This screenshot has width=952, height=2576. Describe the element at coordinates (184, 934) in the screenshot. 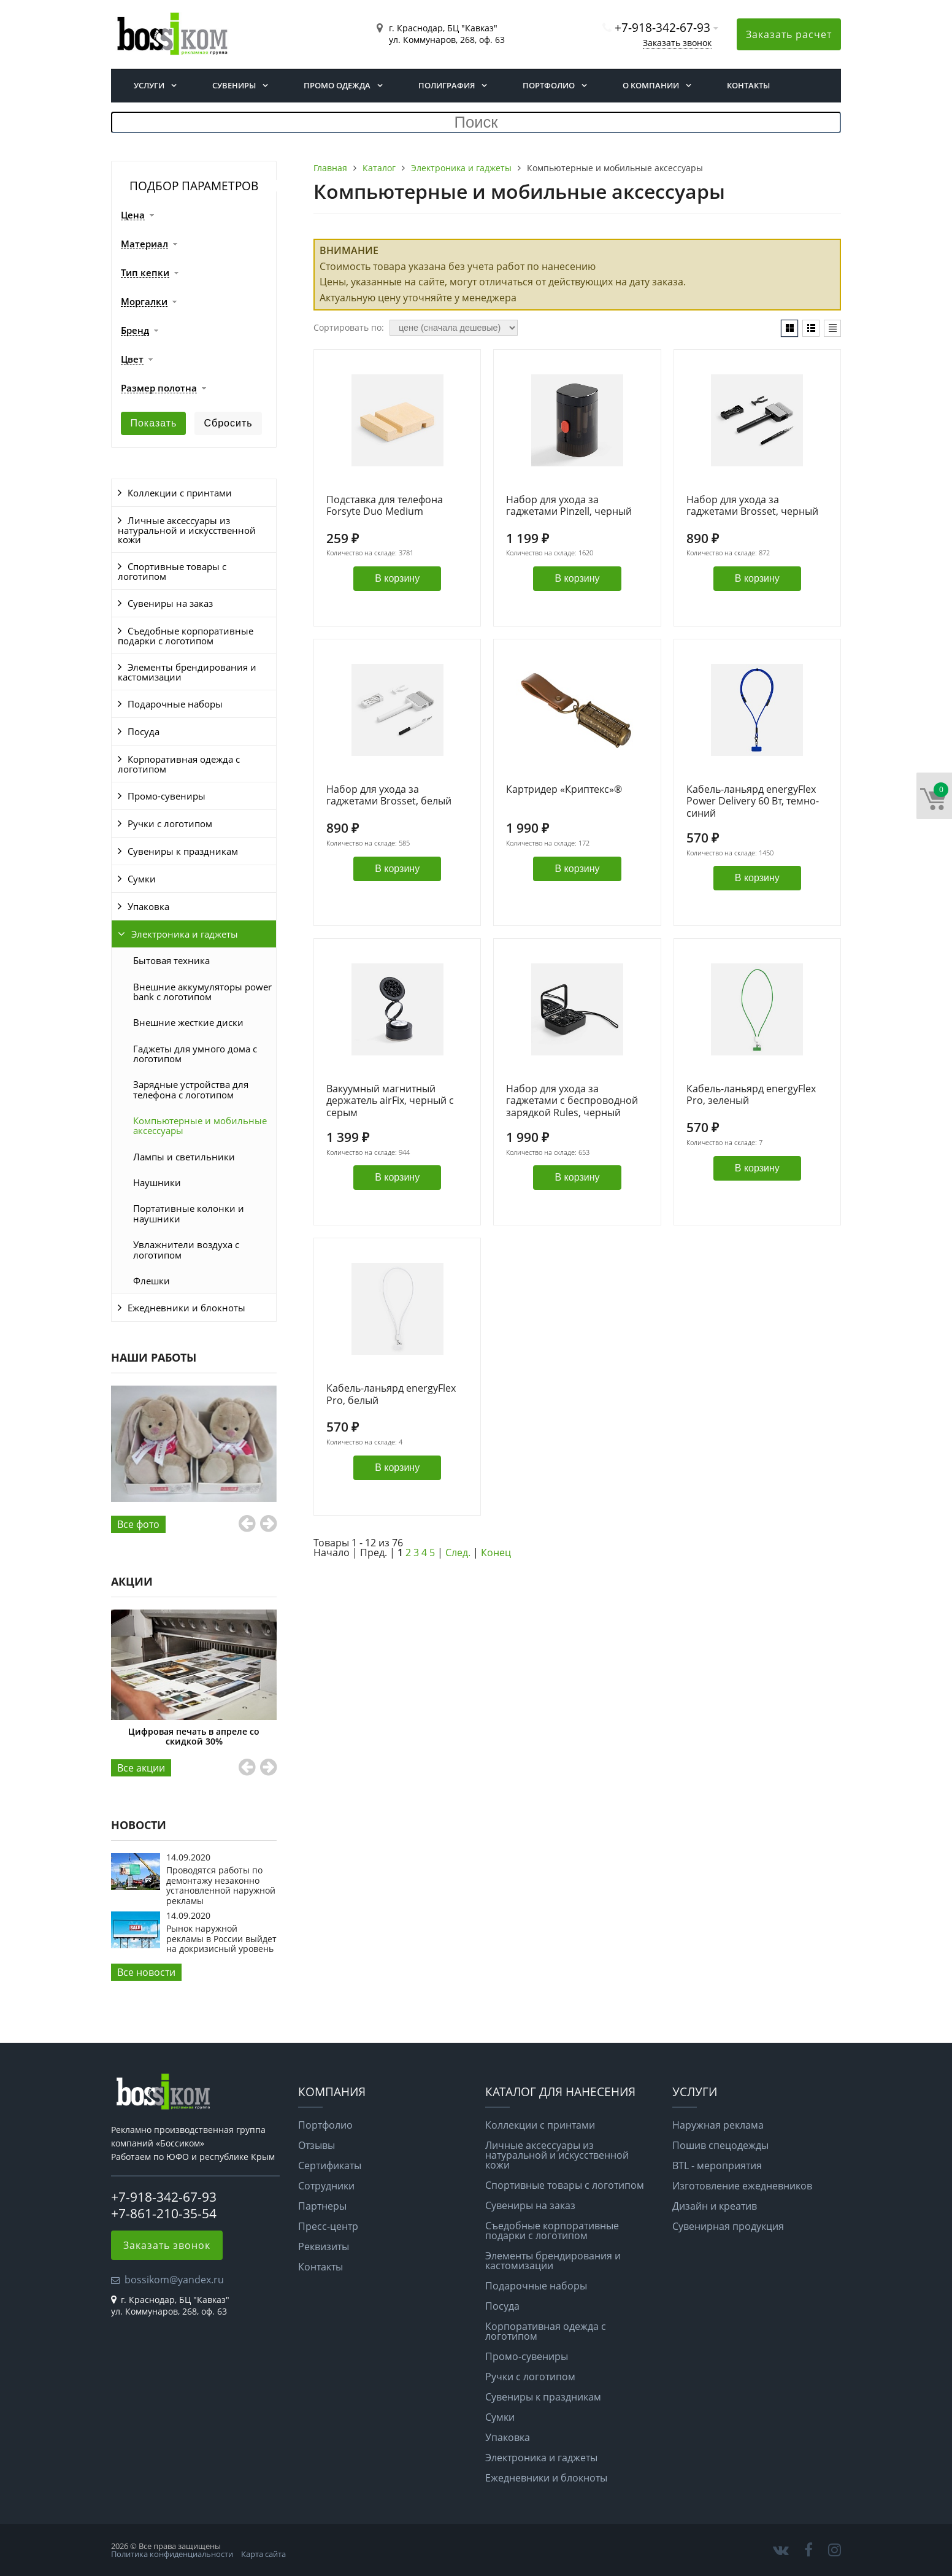

I see `Электроника и гаджеты` at that location.